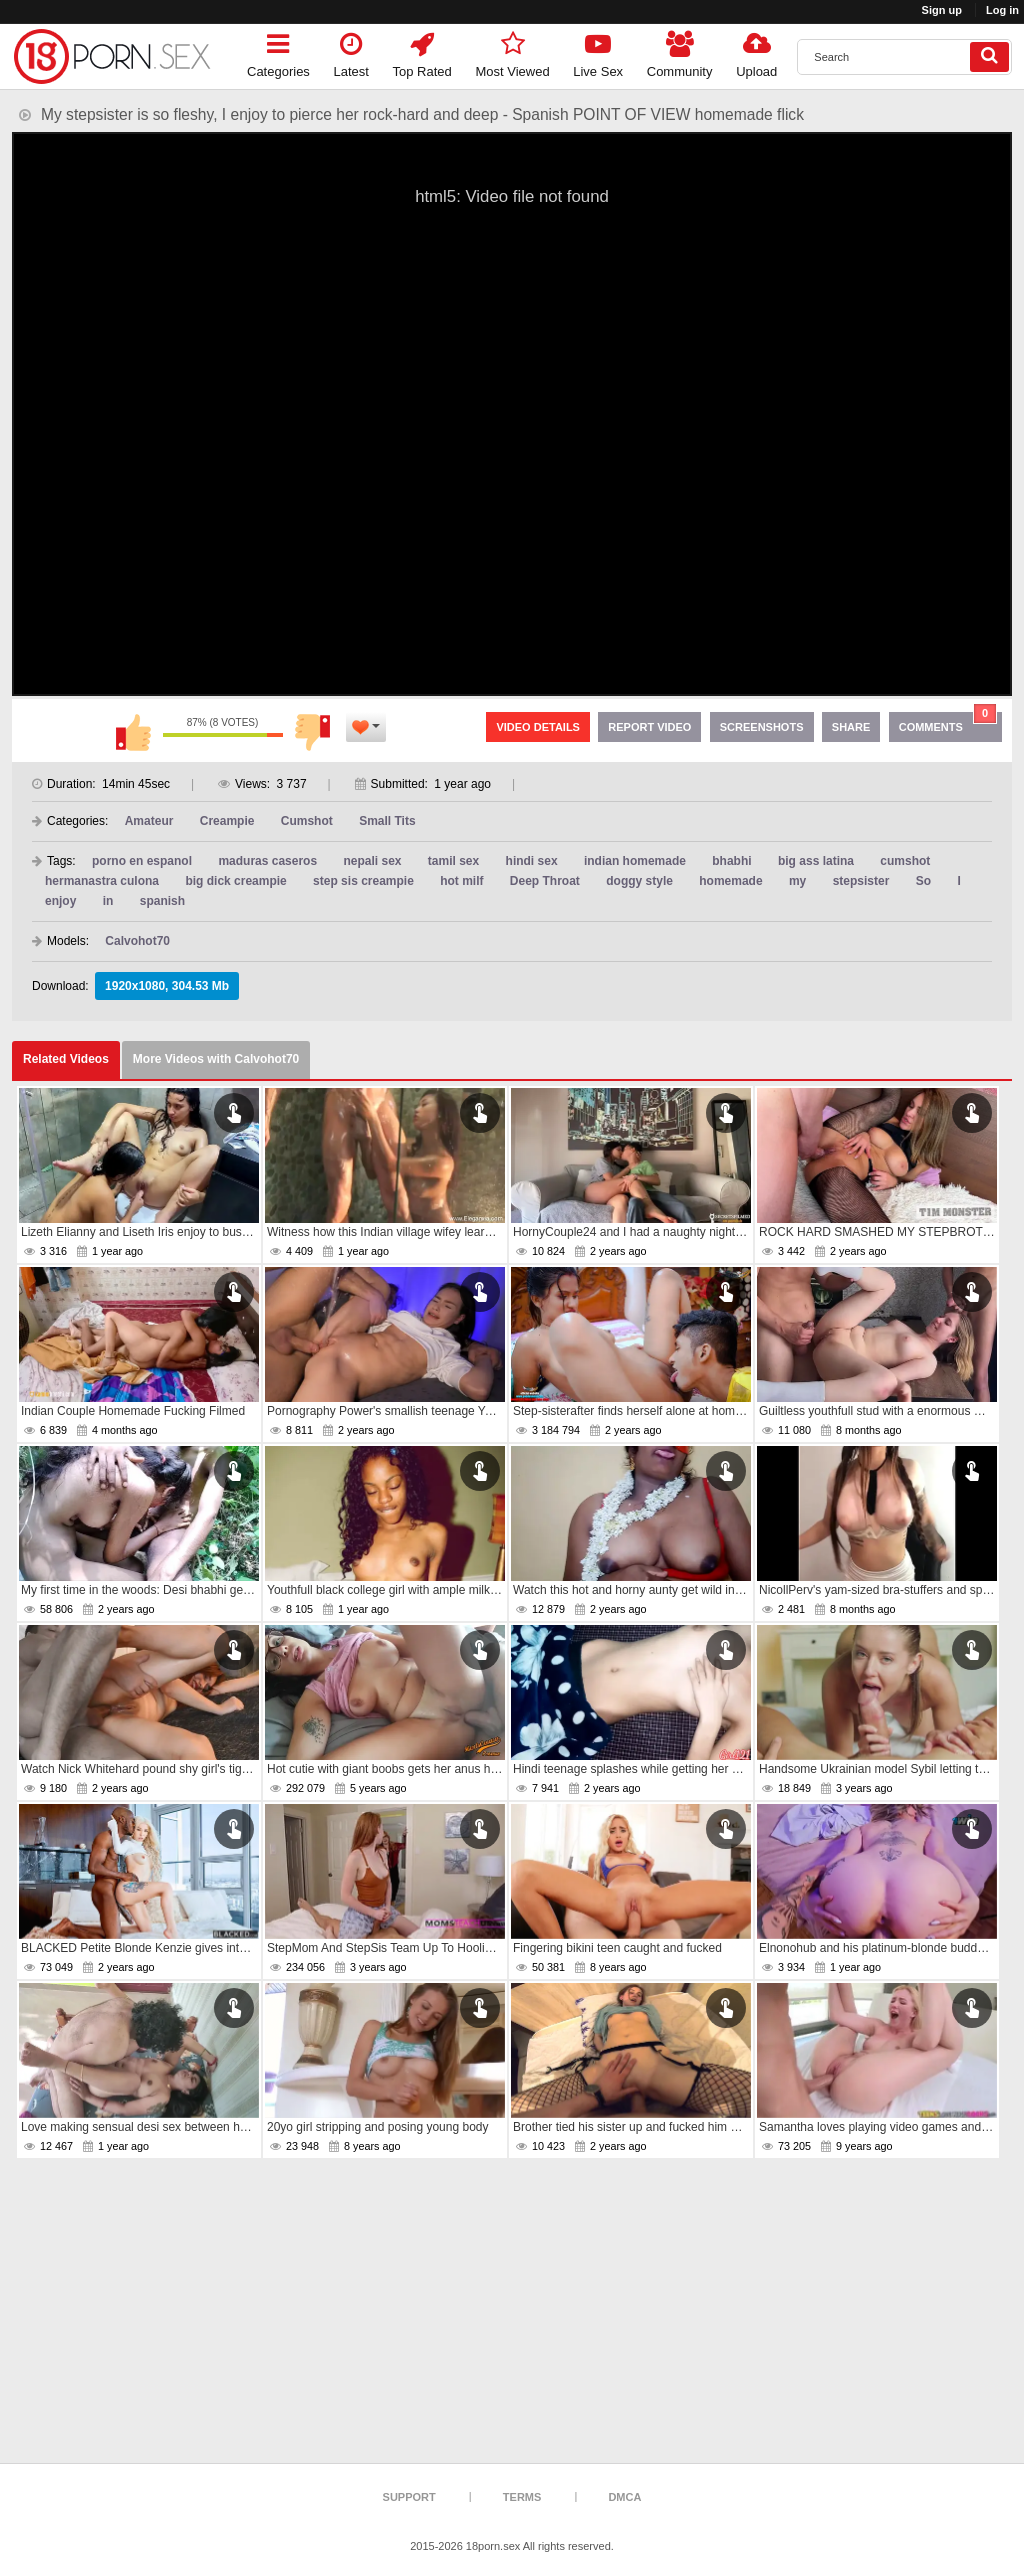 This screenshot has height=2564, width=1024. Describe the element at coordinates (730, 881) in the screenshot. I see `homemade` at that location.